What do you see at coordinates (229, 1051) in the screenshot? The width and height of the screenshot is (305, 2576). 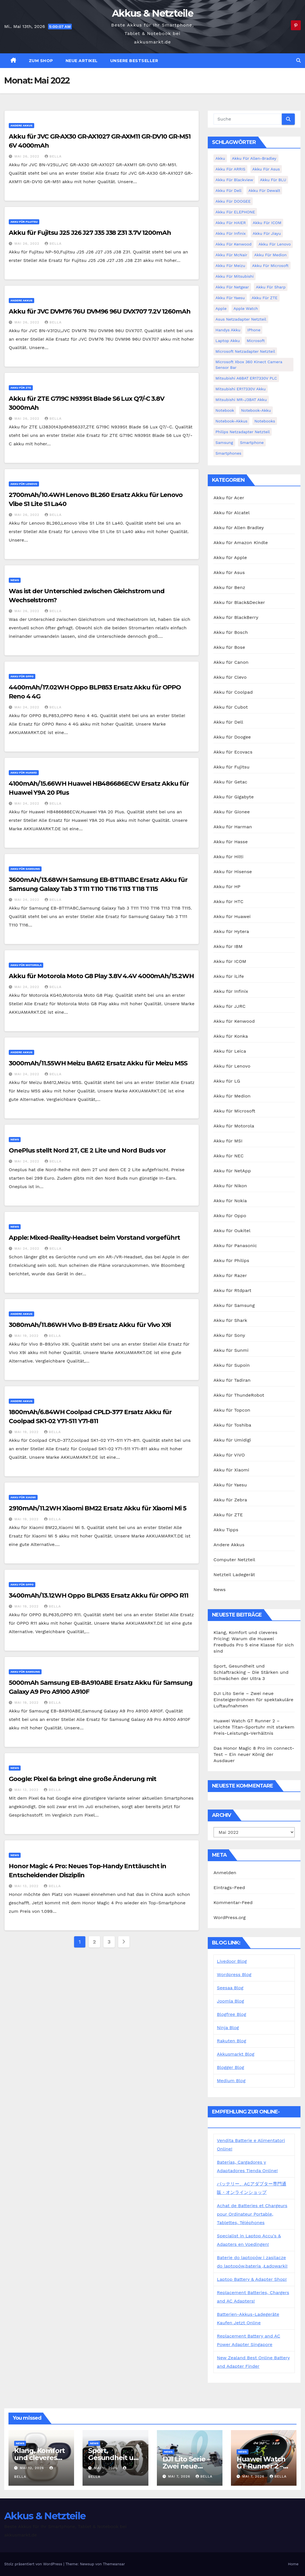 I see `Akku für Leica` at bounding box center [229, 1051].